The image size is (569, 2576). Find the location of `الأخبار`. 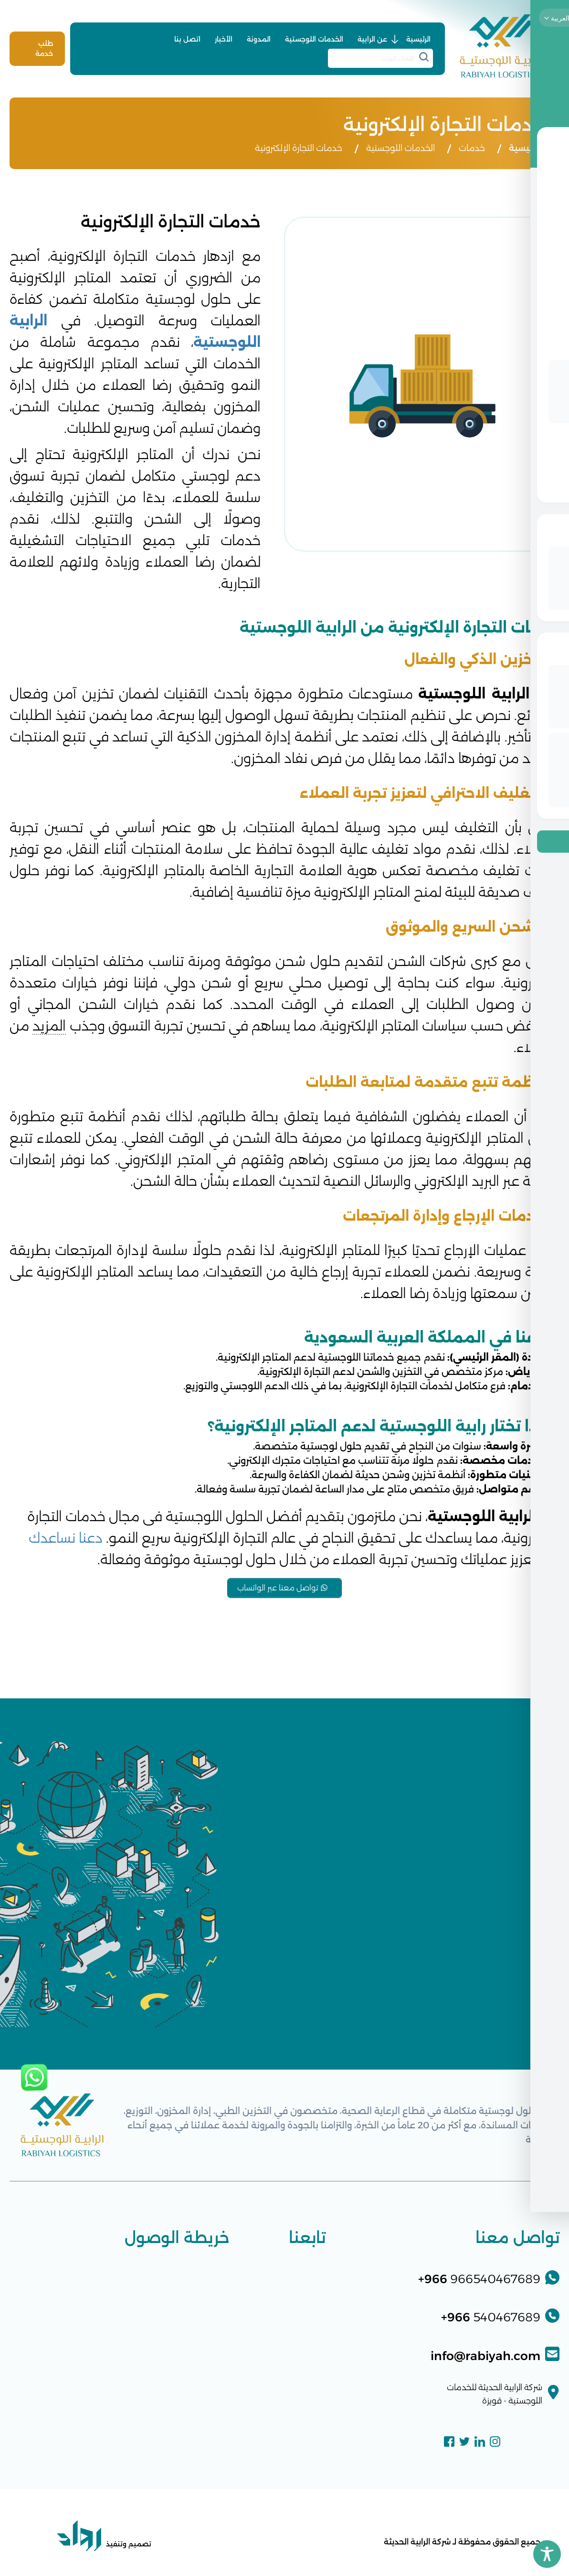

الأخبار is located at coordinates (223, 39).